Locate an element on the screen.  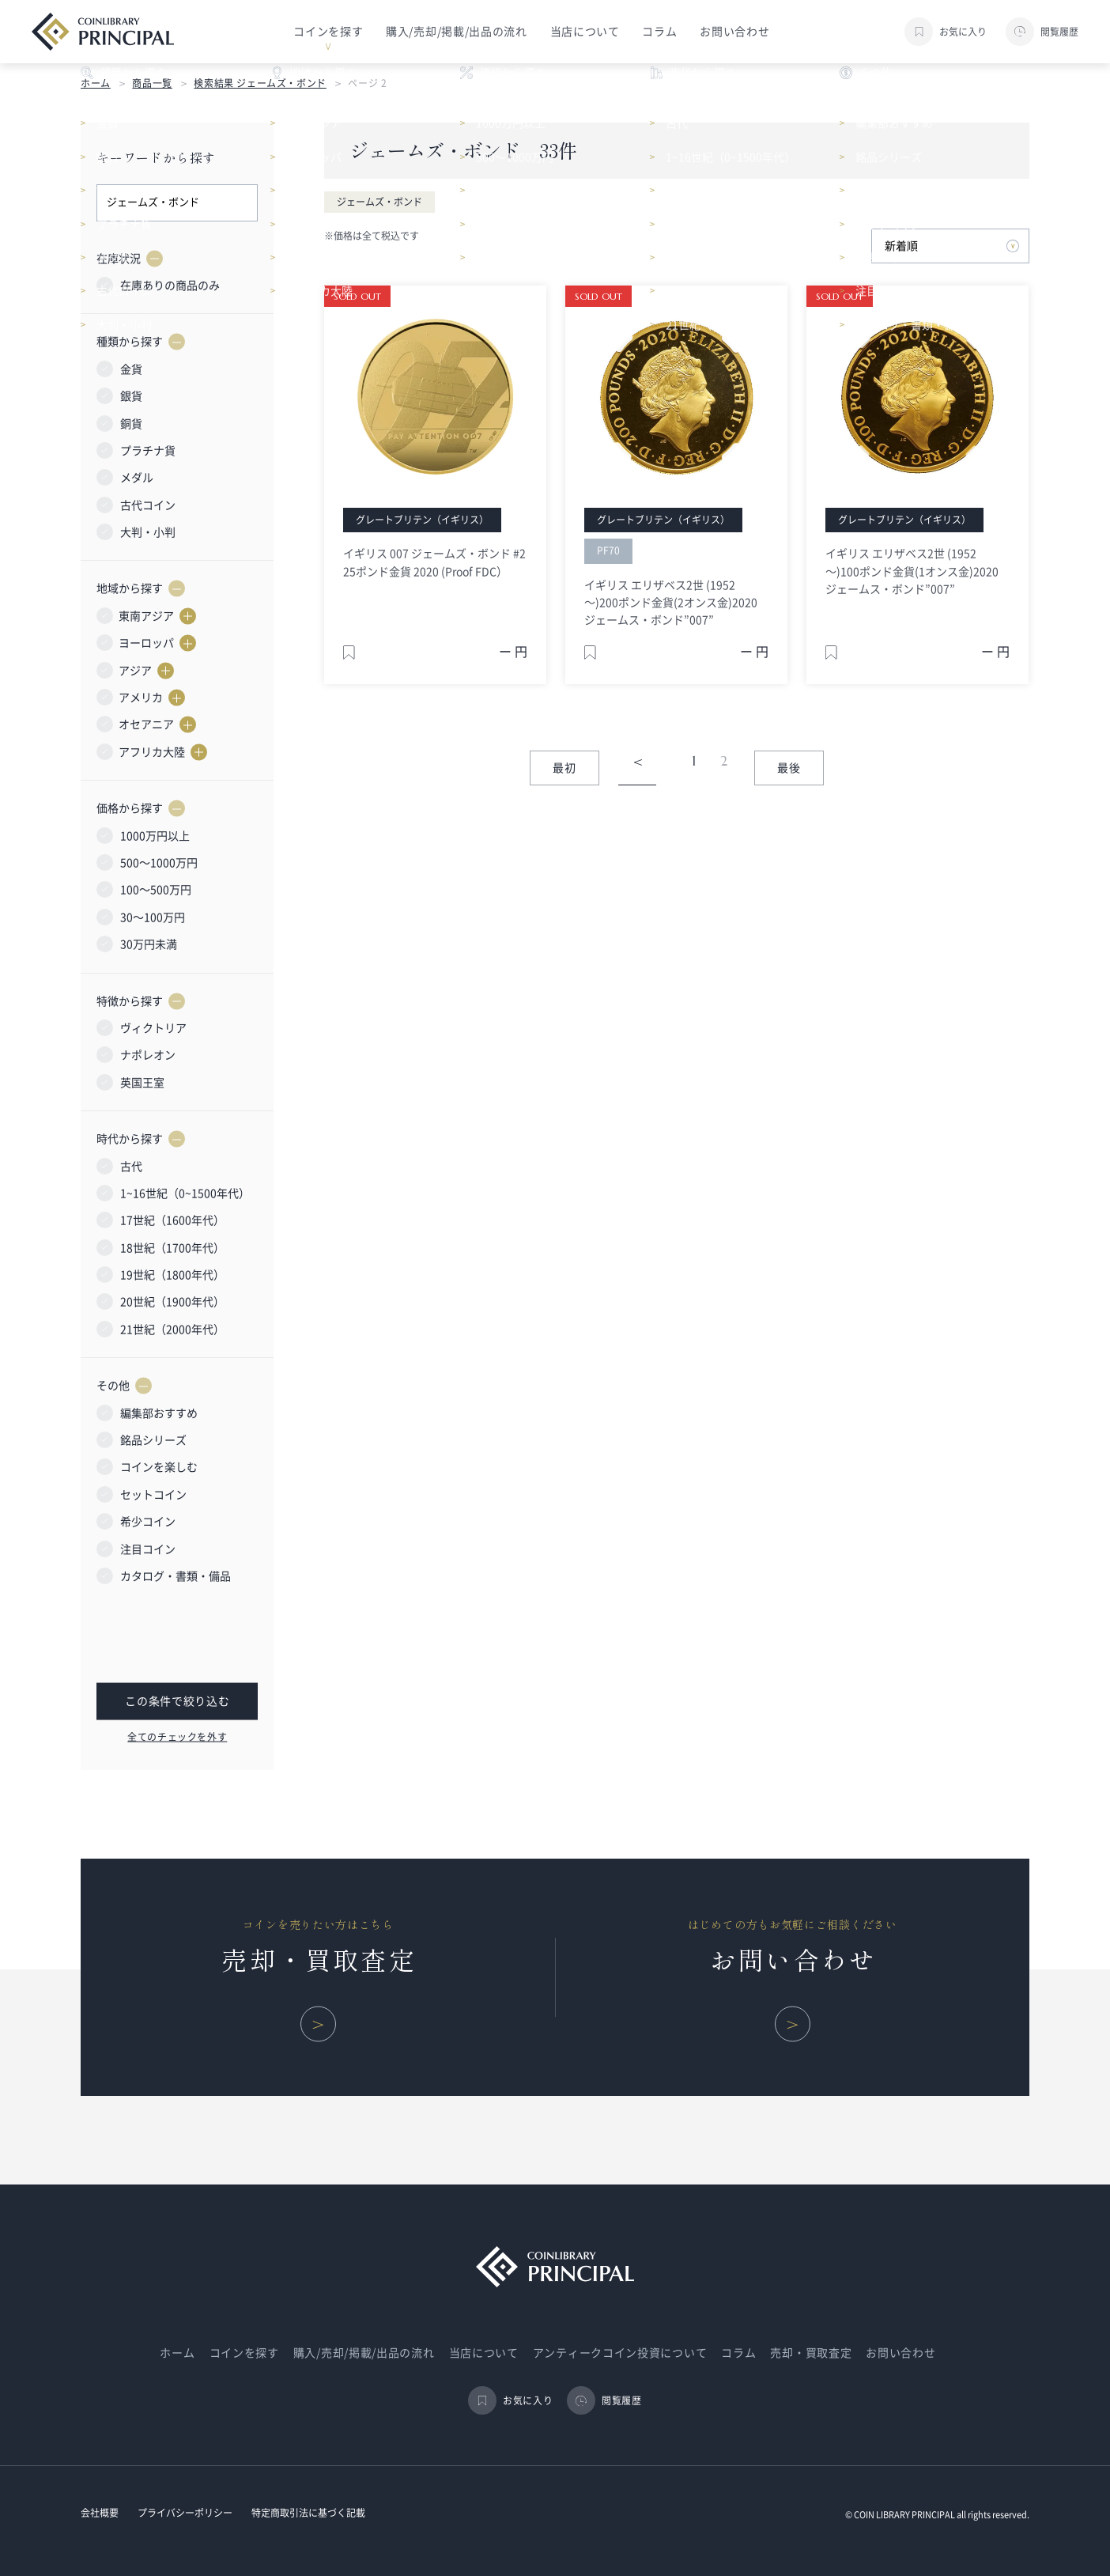
売却・買取査定 is located at coordinates (810, 2352).